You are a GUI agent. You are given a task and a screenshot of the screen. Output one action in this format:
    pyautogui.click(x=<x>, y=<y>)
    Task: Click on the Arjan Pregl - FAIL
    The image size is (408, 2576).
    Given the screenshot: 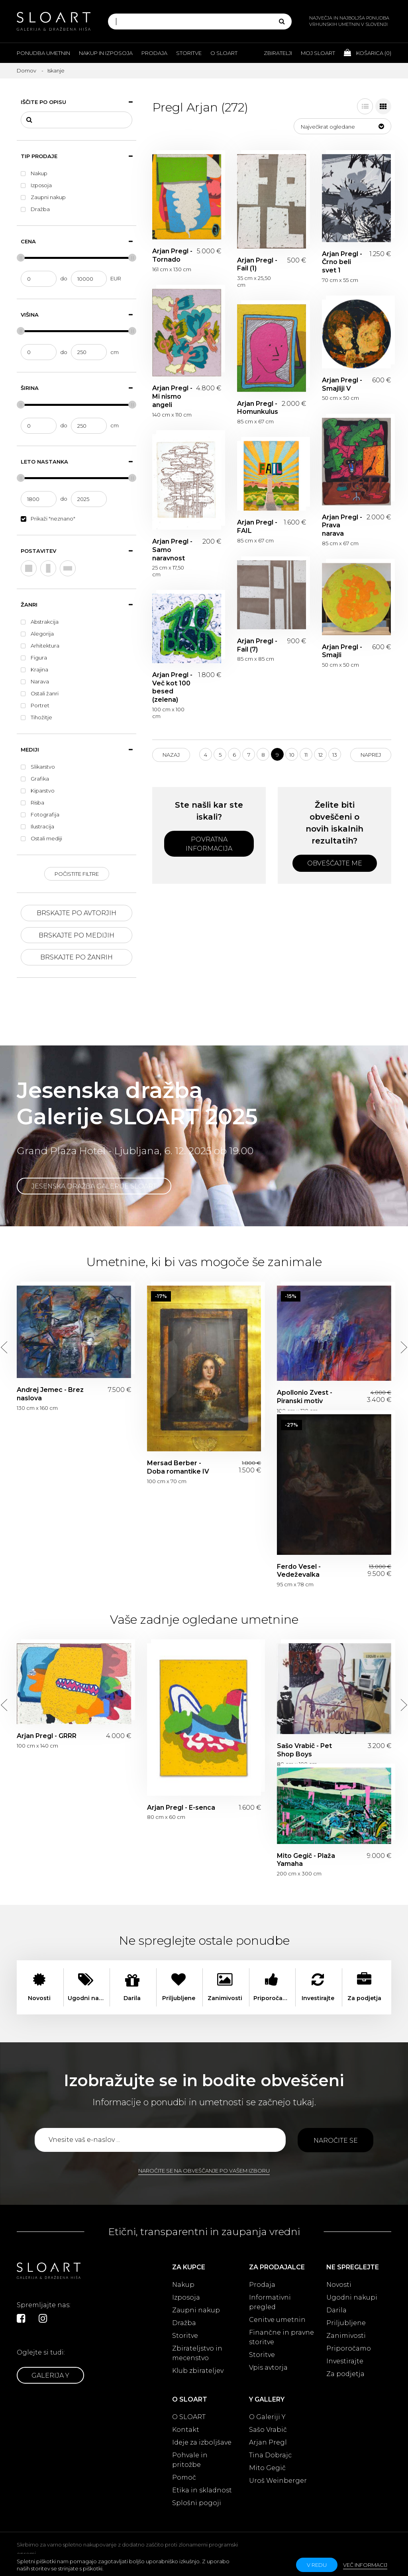 What is the action you would take?
    pyautogui.click(x=257, y=526)
    